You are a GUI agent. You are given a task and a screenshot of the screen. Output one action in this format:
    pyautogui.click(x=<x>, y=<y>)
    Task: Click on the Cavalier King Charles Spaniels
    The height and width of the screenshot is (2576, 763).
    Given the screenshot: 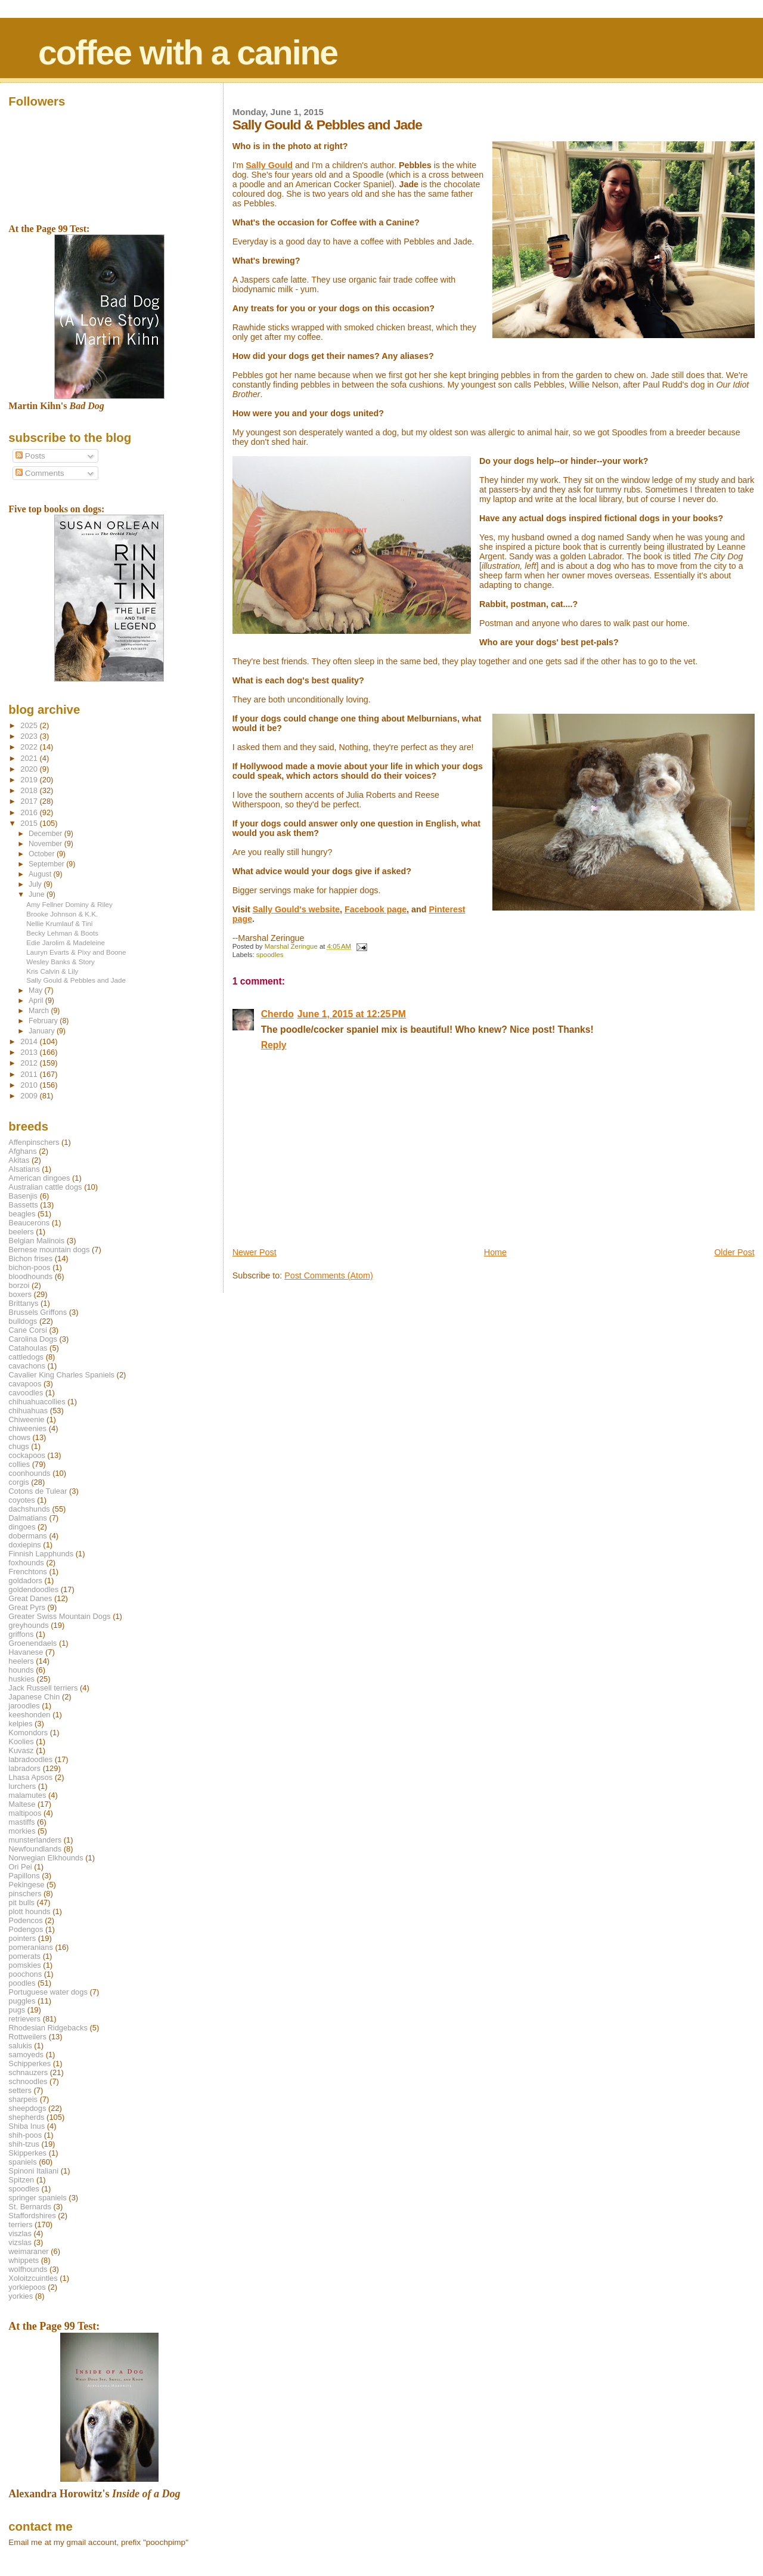 What is the action you would take?
    pyautogui.click(x=61, y=1374)
    